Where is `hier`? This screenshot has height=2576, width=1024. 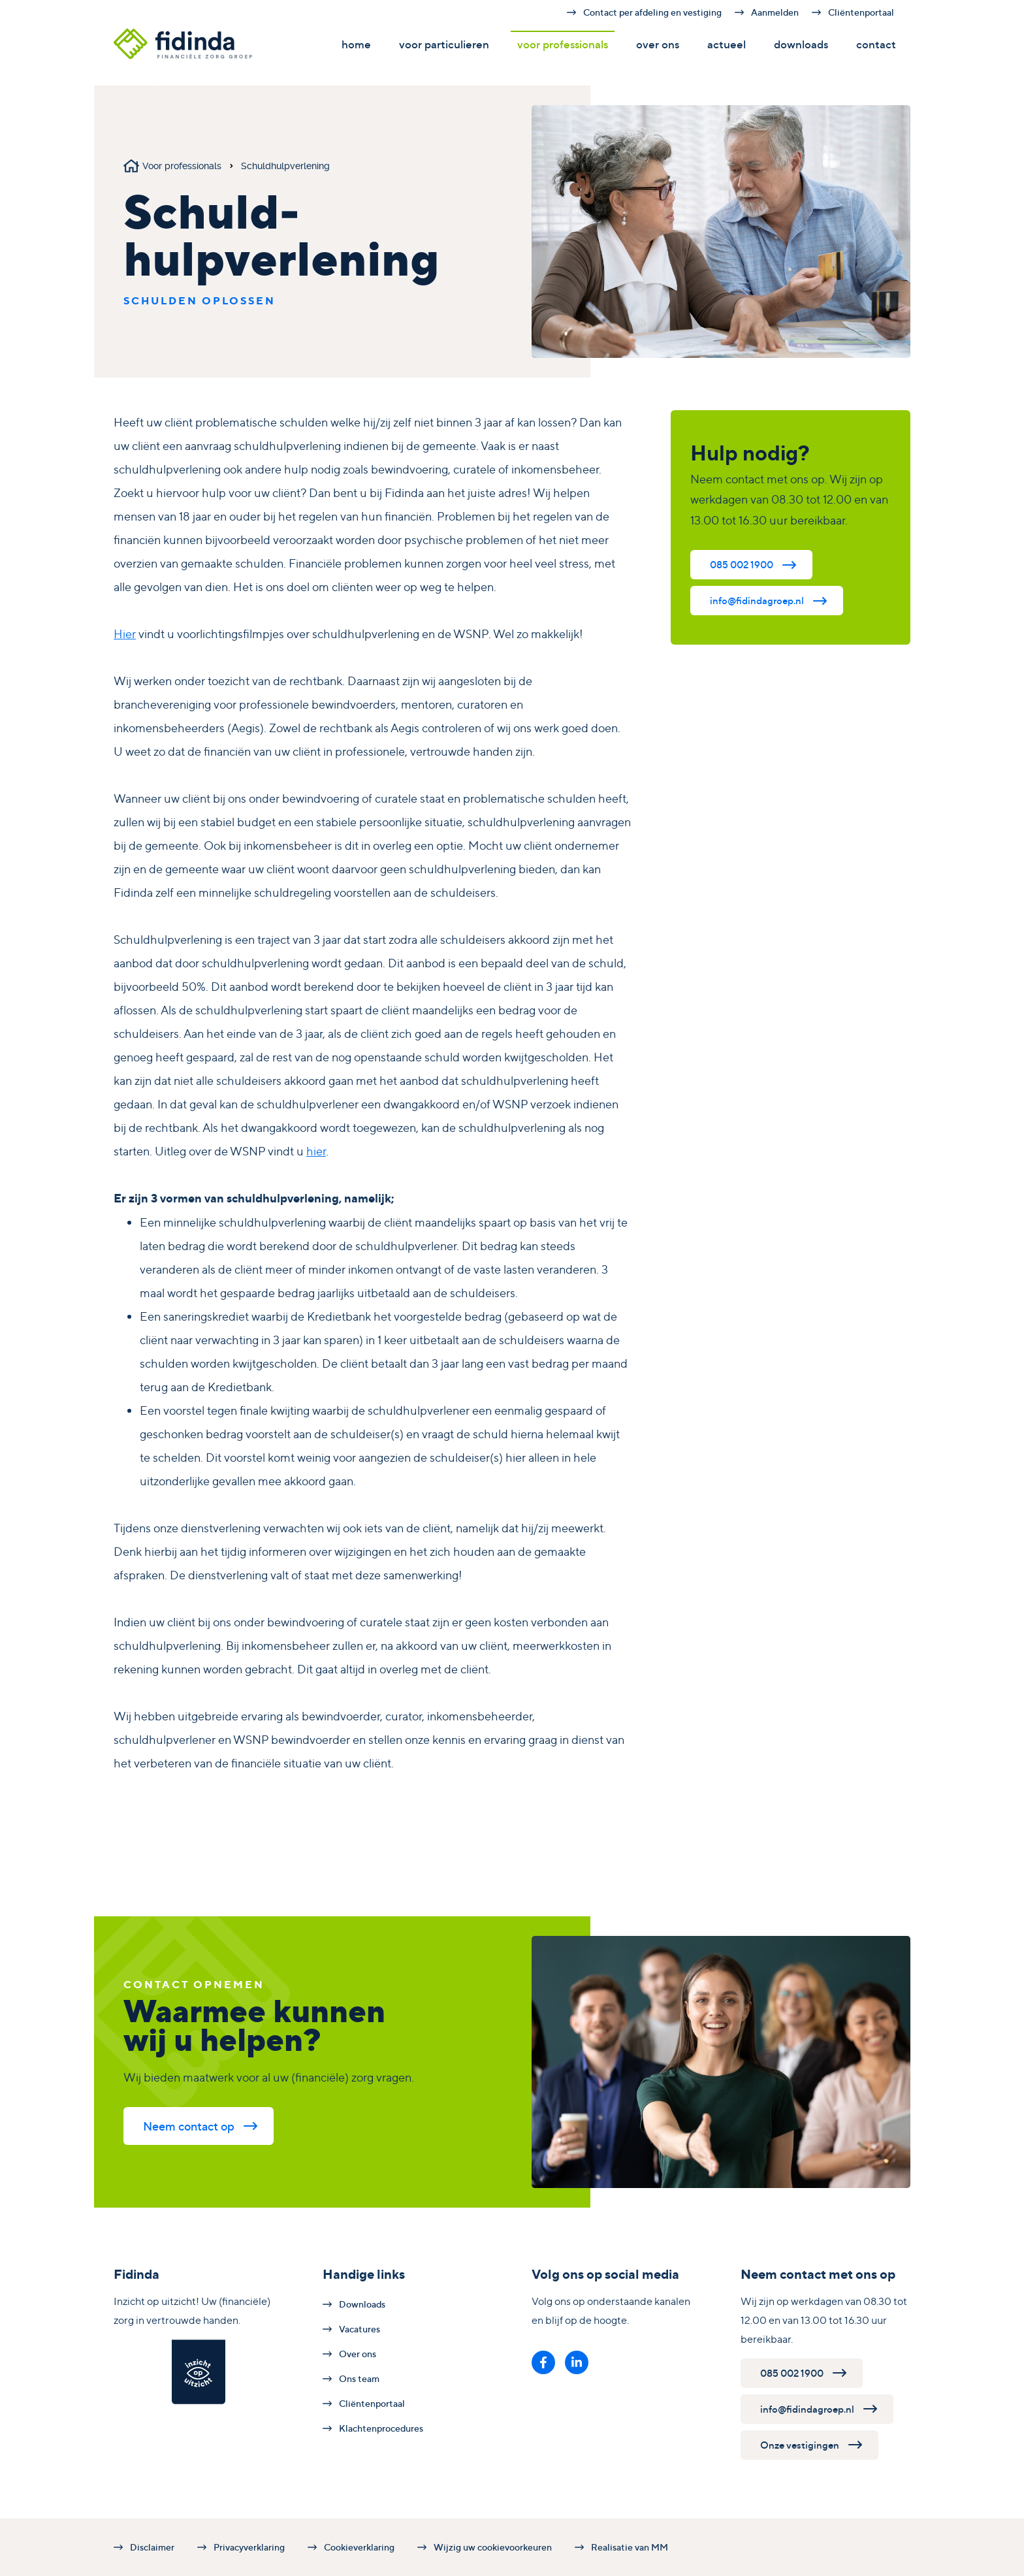 hier is located at coordinates (316, 1151).